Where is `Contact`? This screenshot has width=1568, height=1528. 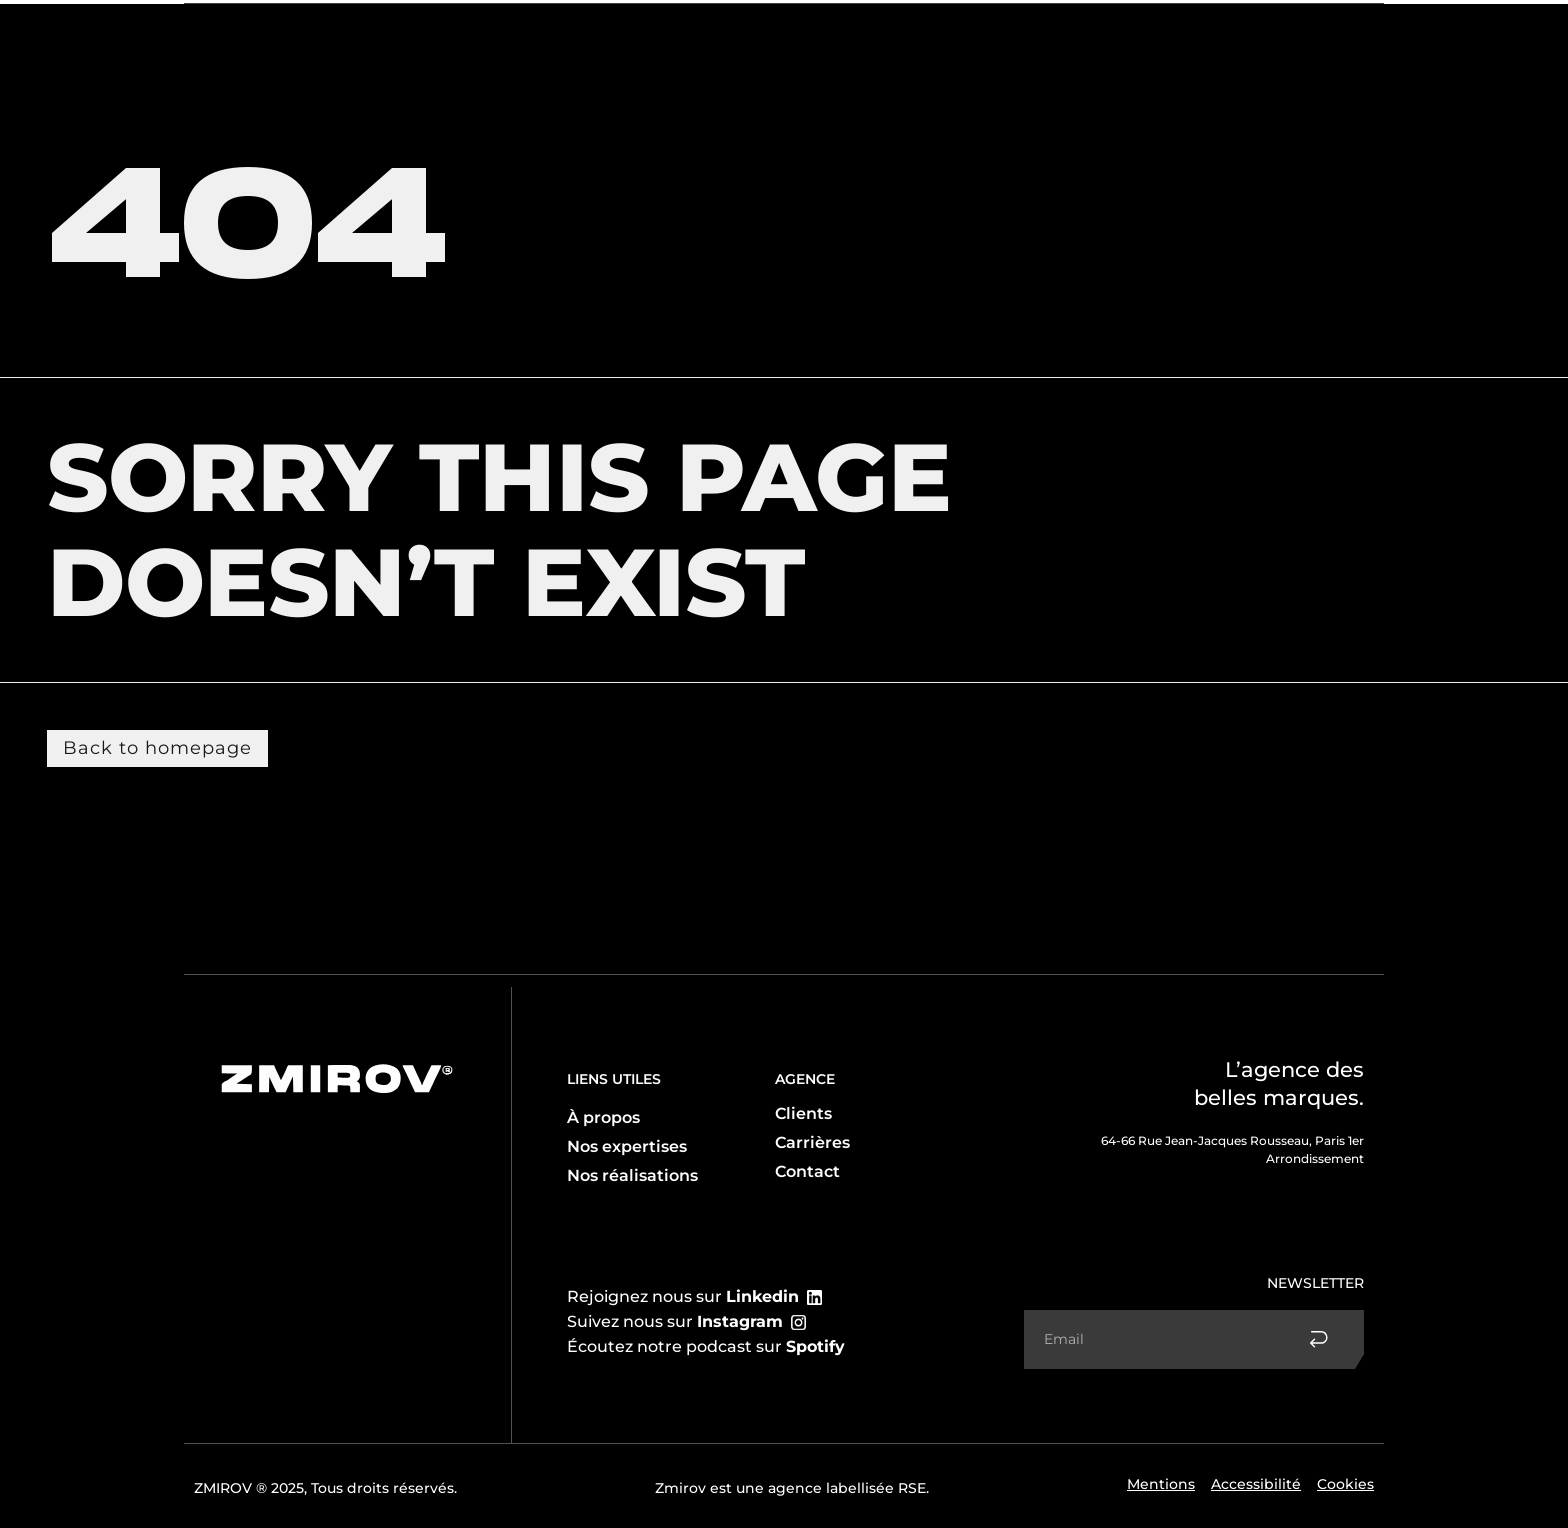 Contact is located at coordinates (1285, 34).